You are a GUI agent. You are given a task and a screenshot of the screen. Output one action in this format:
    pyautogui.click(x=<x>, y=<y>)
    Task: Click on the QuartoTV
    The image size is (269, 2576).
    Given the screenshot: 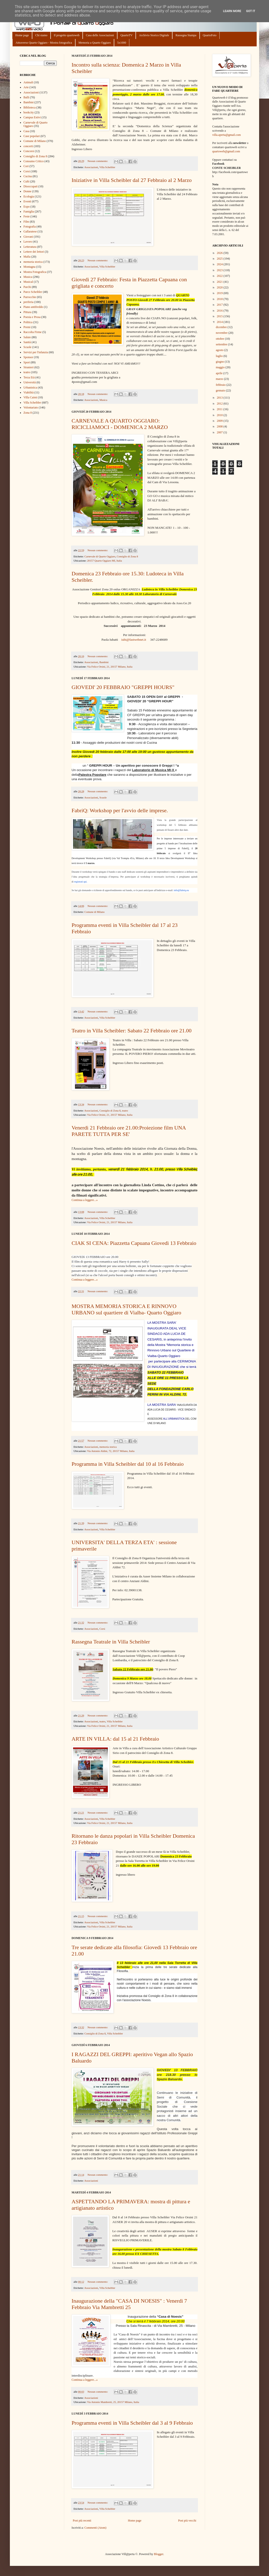 What is the action you would take?
    pyautogui.click(x=126, y=35)
    